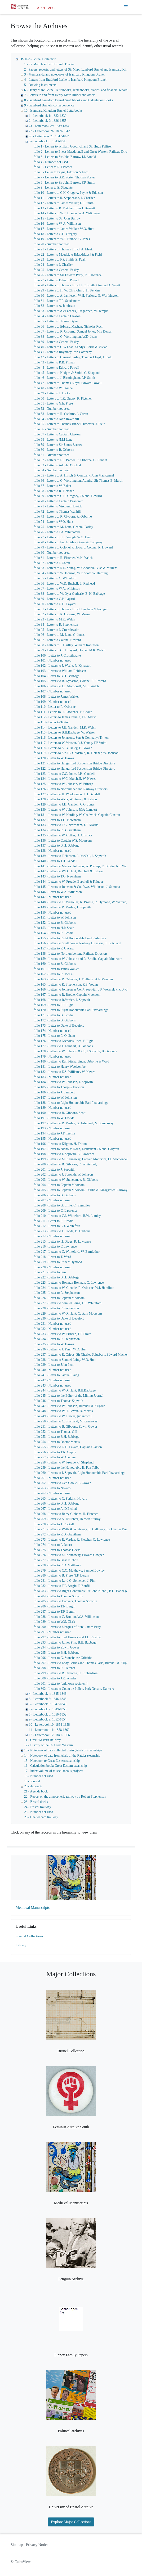 Image resolution: width=142 pixels, height=2576 pixels. What do you see at coordinates (58, 506) in the screenshot?
I see `folio 71 - Letter to Viscount Howick` at bounding box center [58, 506].